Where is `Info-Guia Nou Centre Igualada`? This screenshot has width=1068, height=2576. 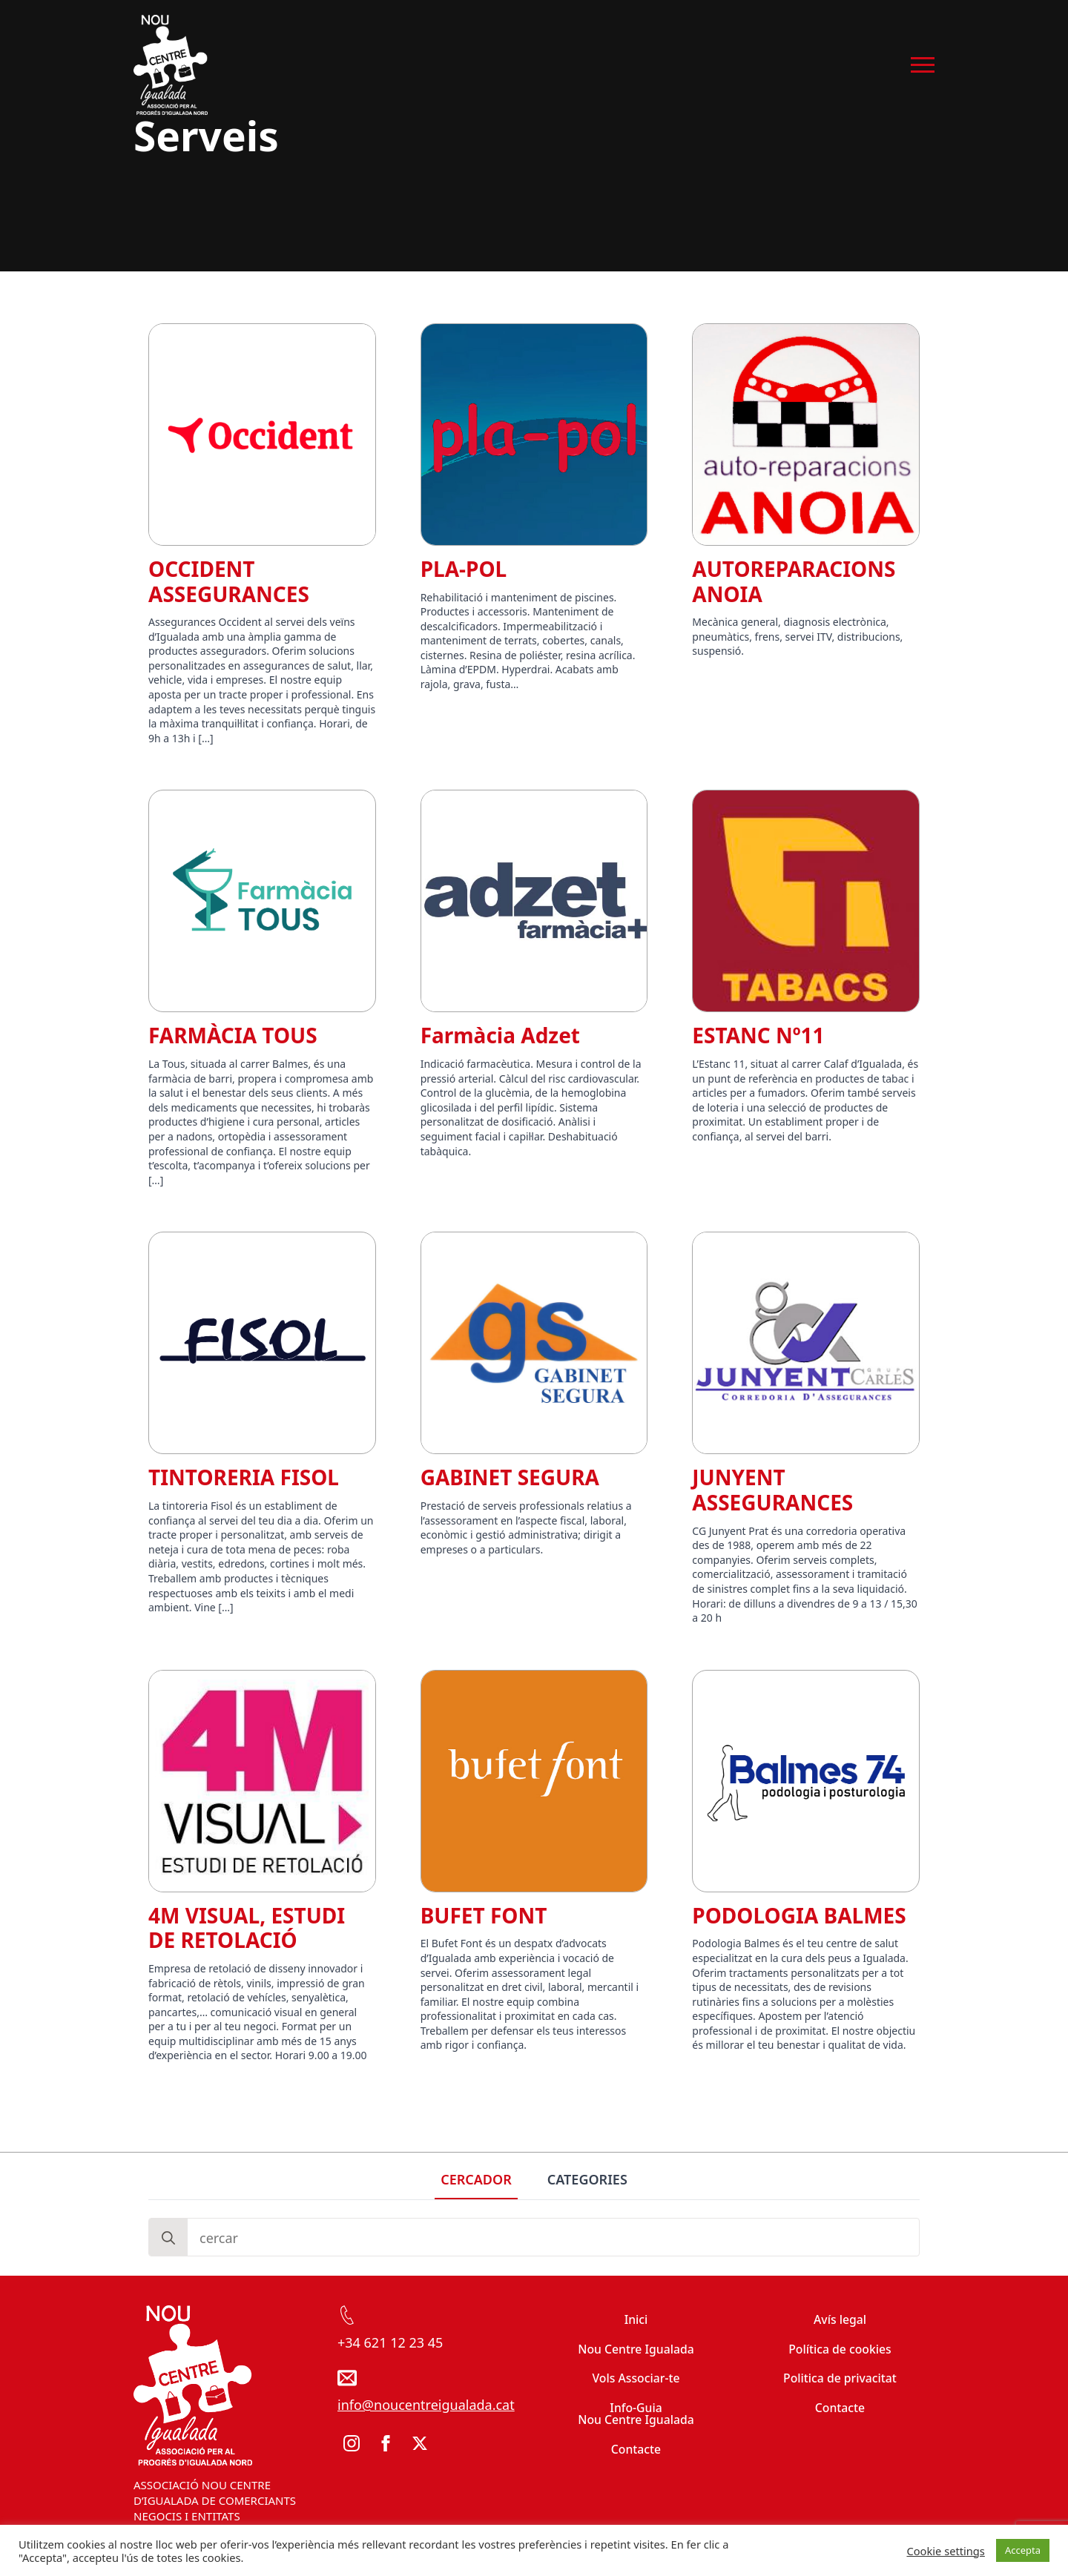 Info-Guia Nou Centre Igualada is located at coordinates (636, 2414).